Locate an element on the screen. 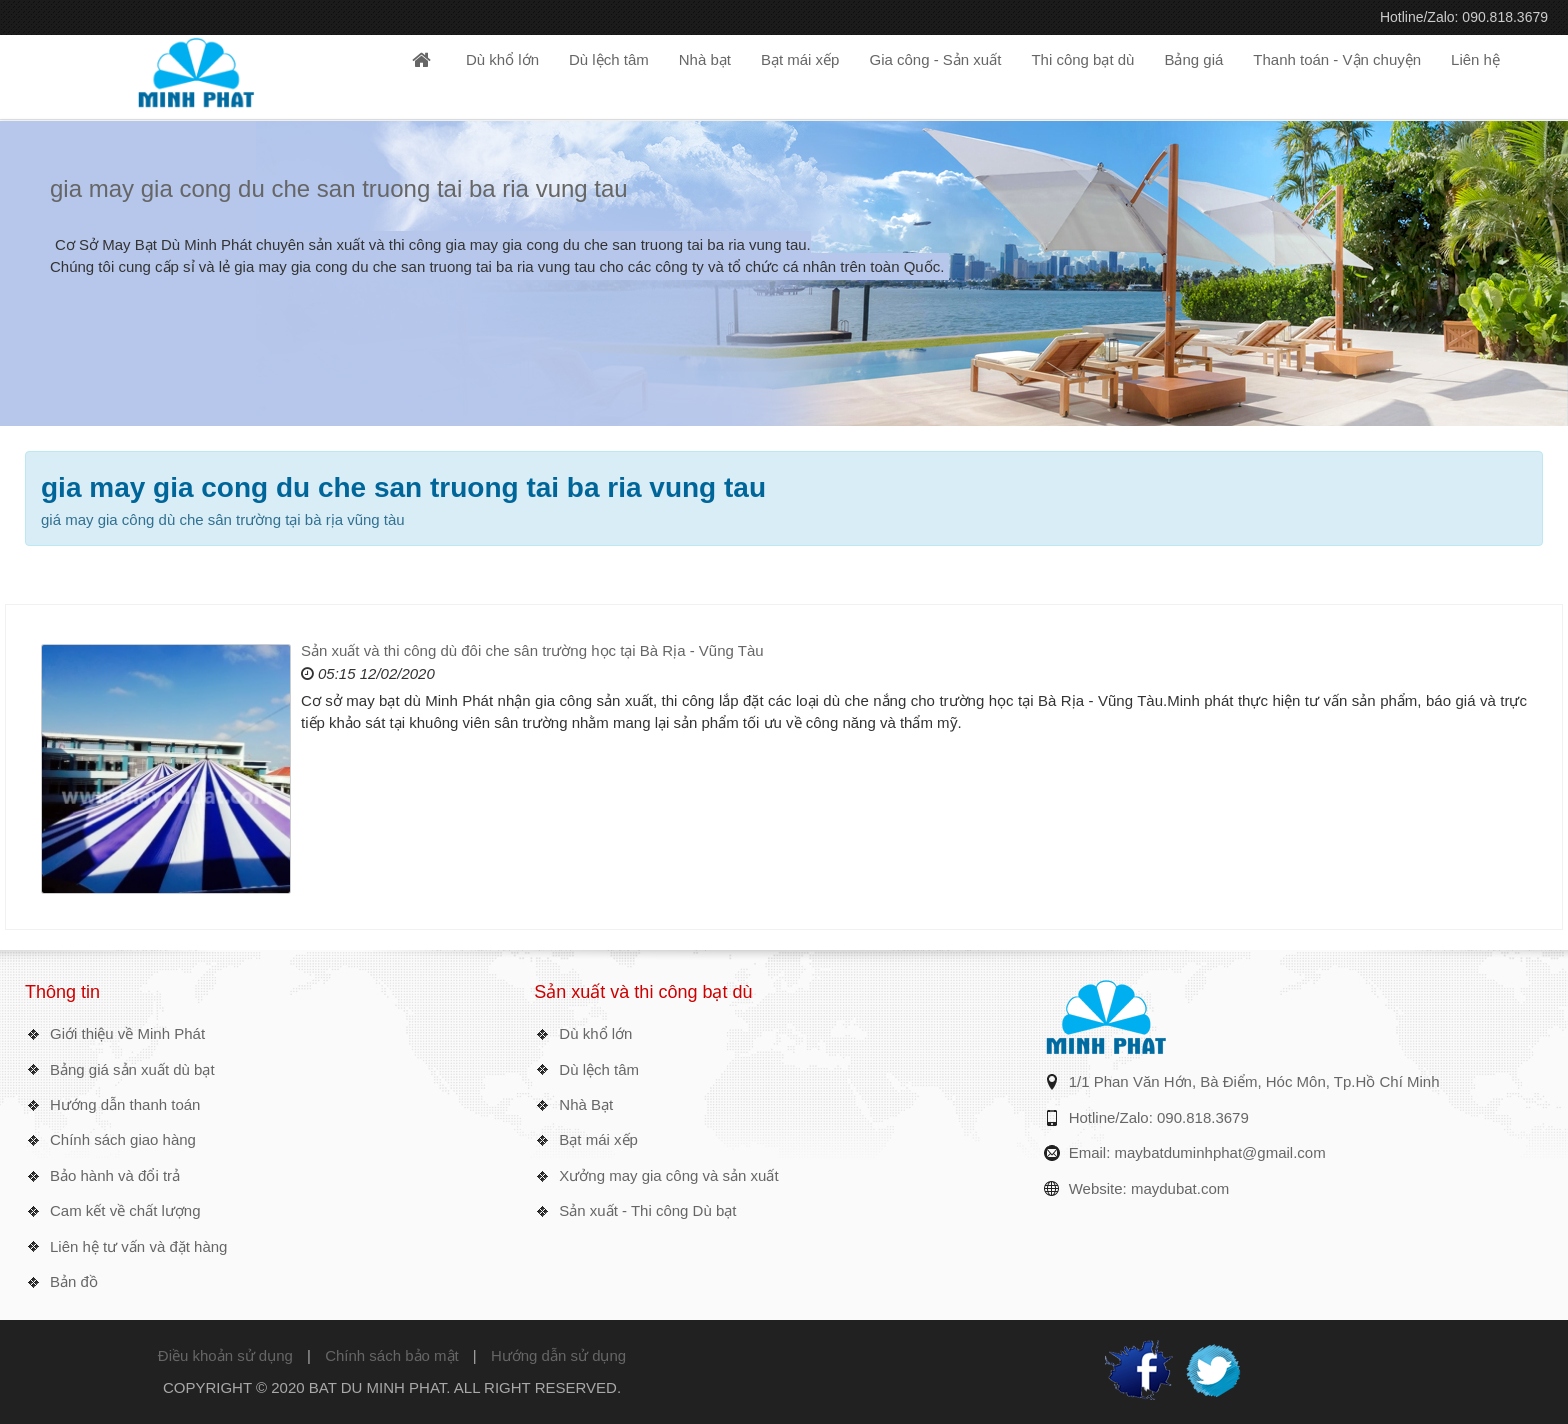 Image resolution: width=1568 pixels, height=1424 pixels. Hướng dẫn thanh toán is located at coordinates (125, 1104).